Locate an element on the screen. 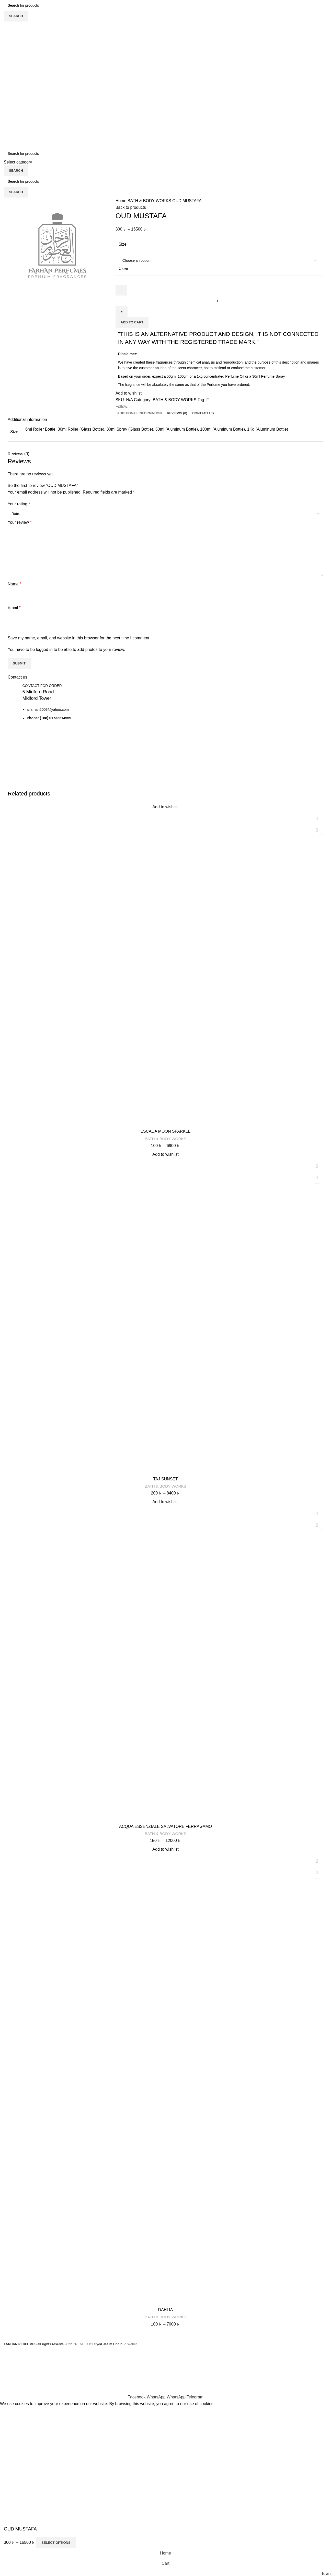  [Facebook social link] is located at coordinates (137, 2397).